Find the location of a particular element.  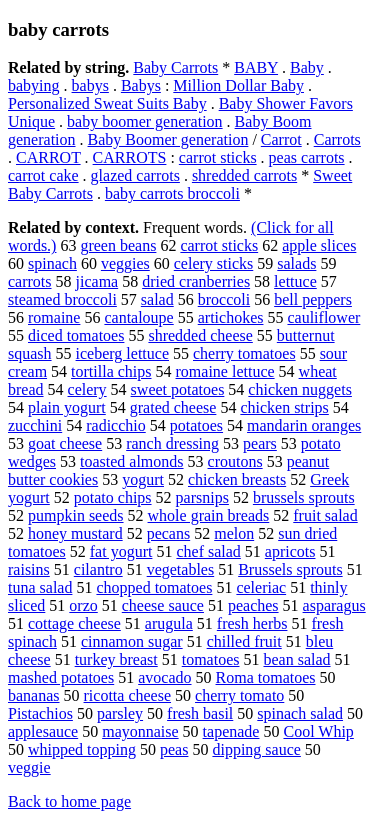

celeriac is located at coordinates (261, 587).